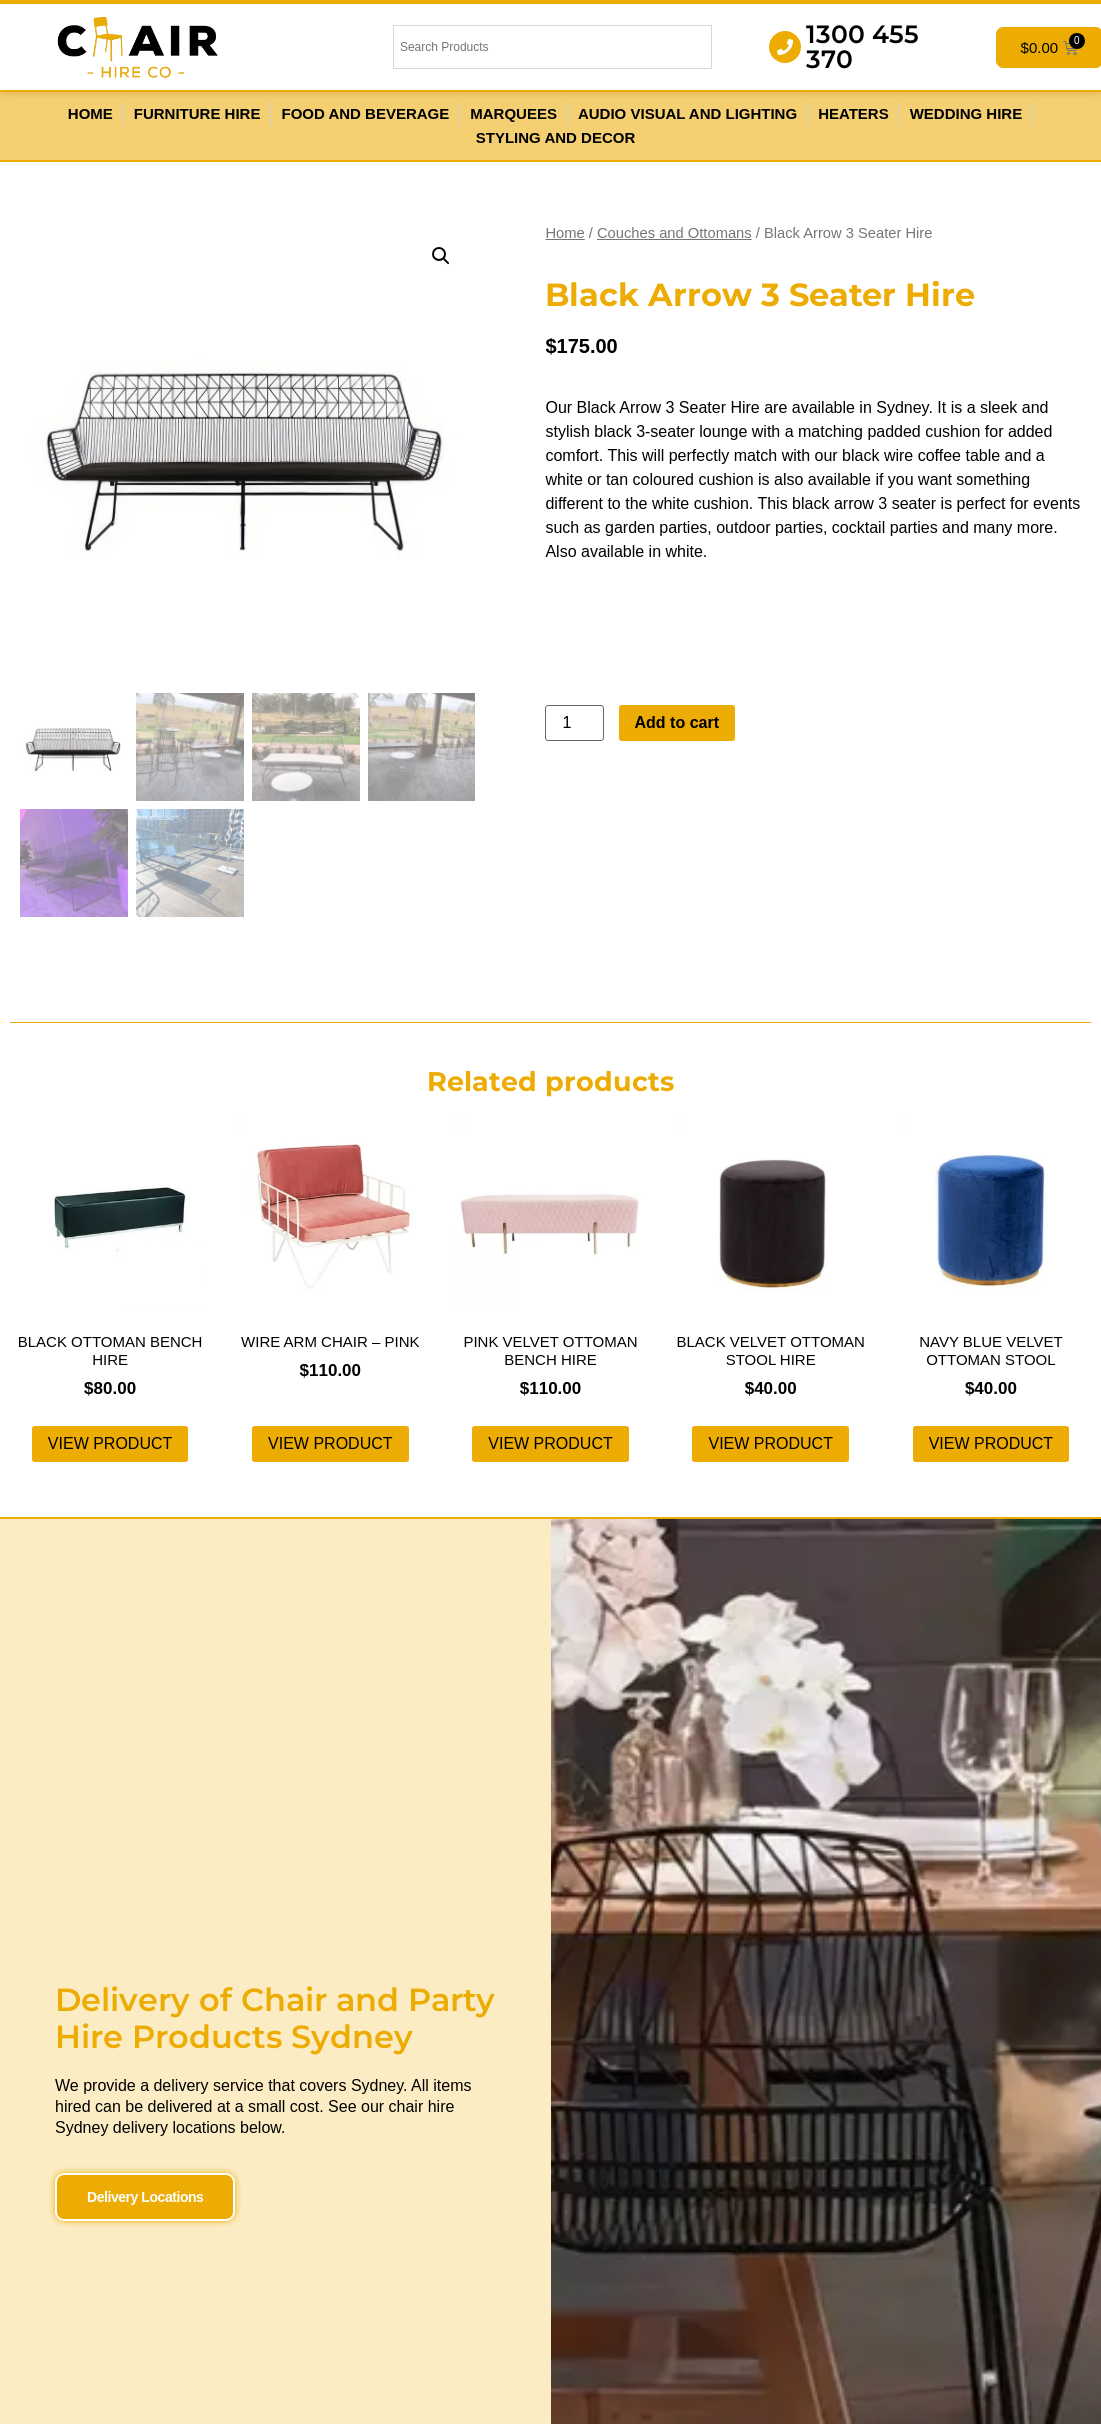 This screenshot has height=2424, width=1101. What do you see at coordinates (677, 722) in the screenshot?
I see `Add to cart` at bounding box center [677, 722].